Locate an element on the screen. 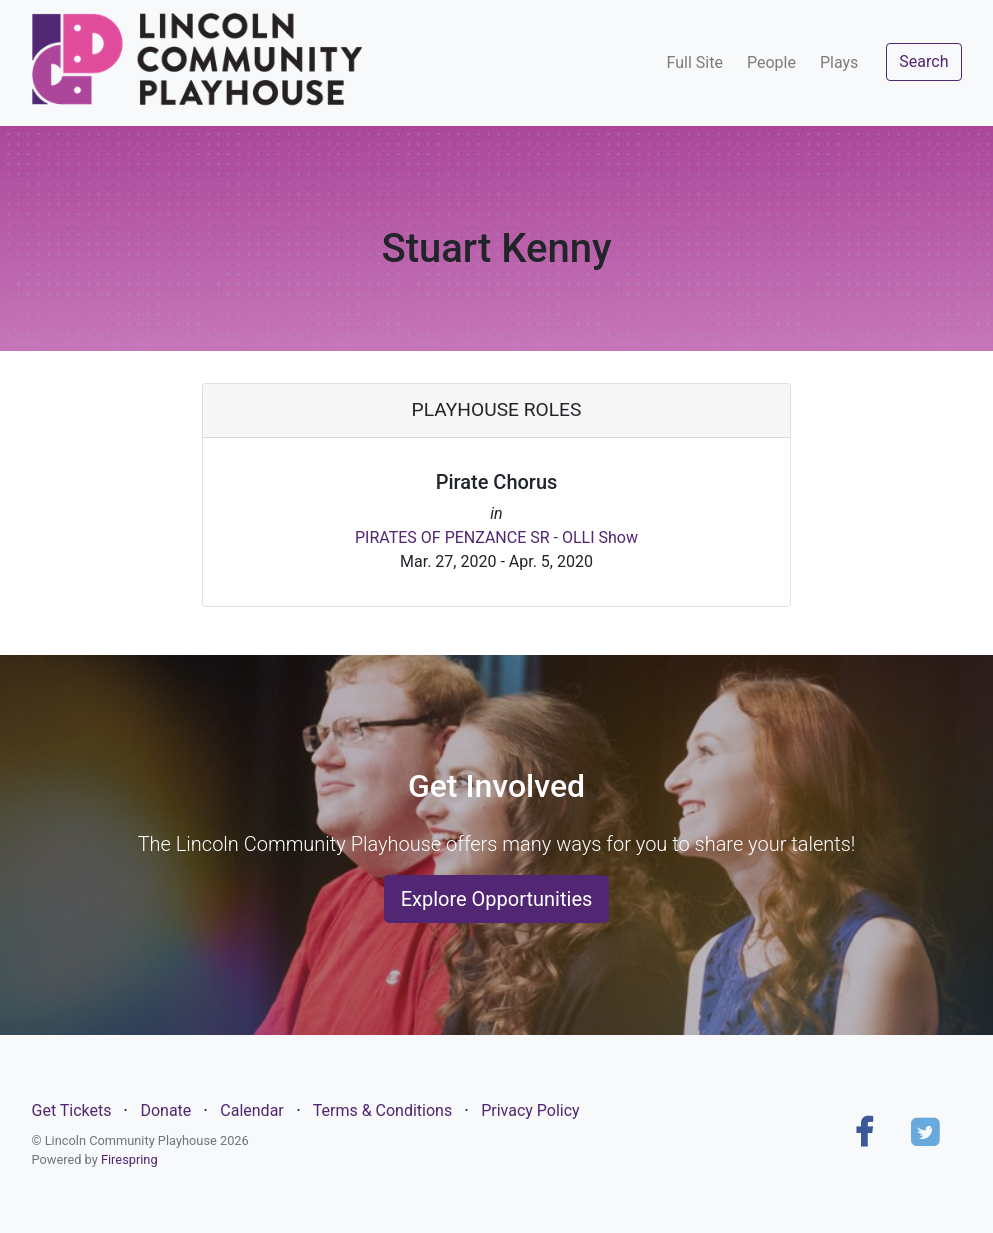 Image resolution: width=993 pixels, height=1233 pixels. Donate is located at coordinates (165, 1110).